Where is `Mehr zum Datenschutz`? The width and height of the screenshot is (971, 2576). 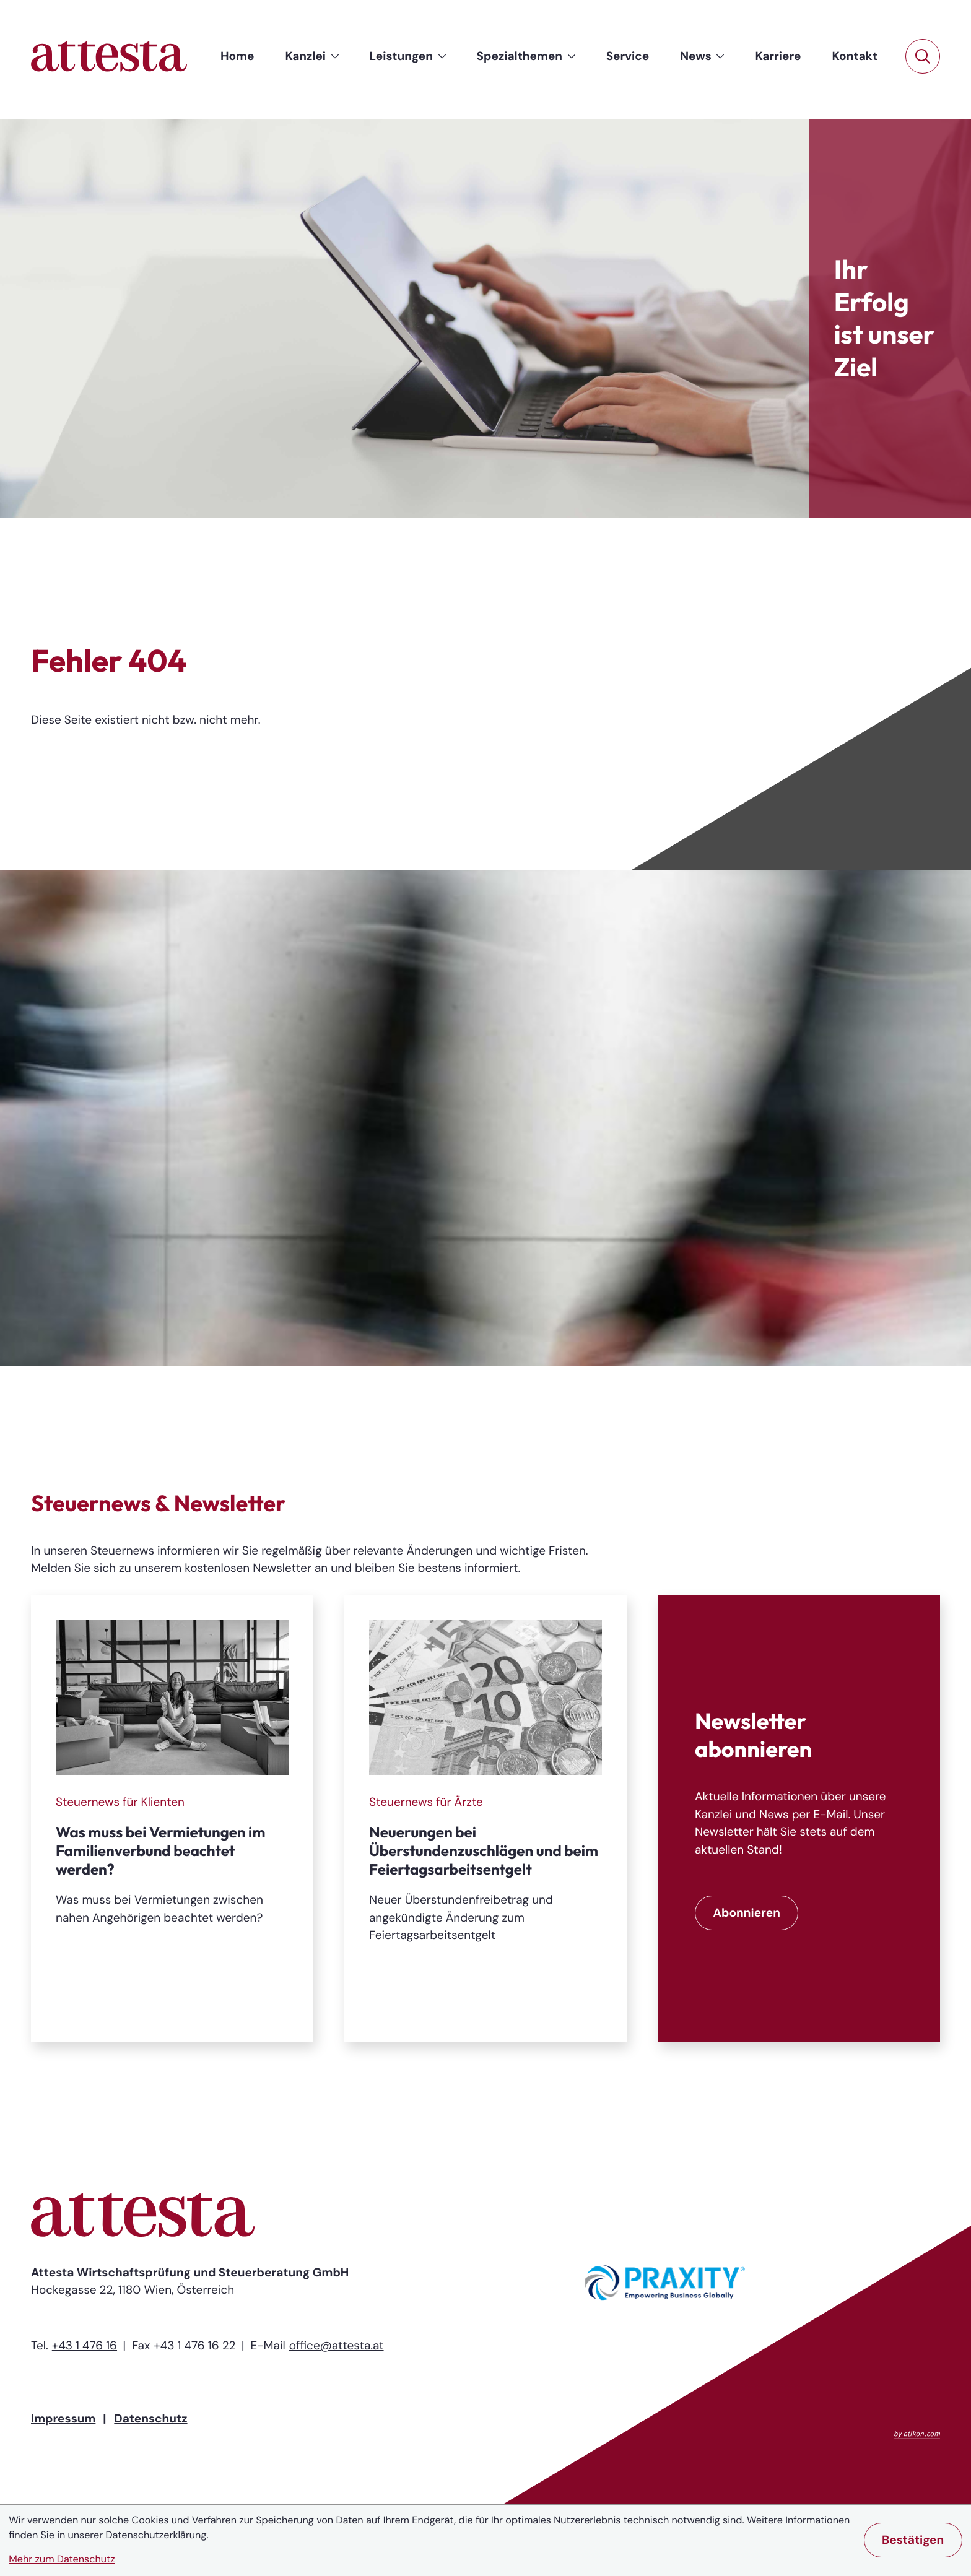 Mehr zum Datenschutz is located at coordinates (62, 2559).